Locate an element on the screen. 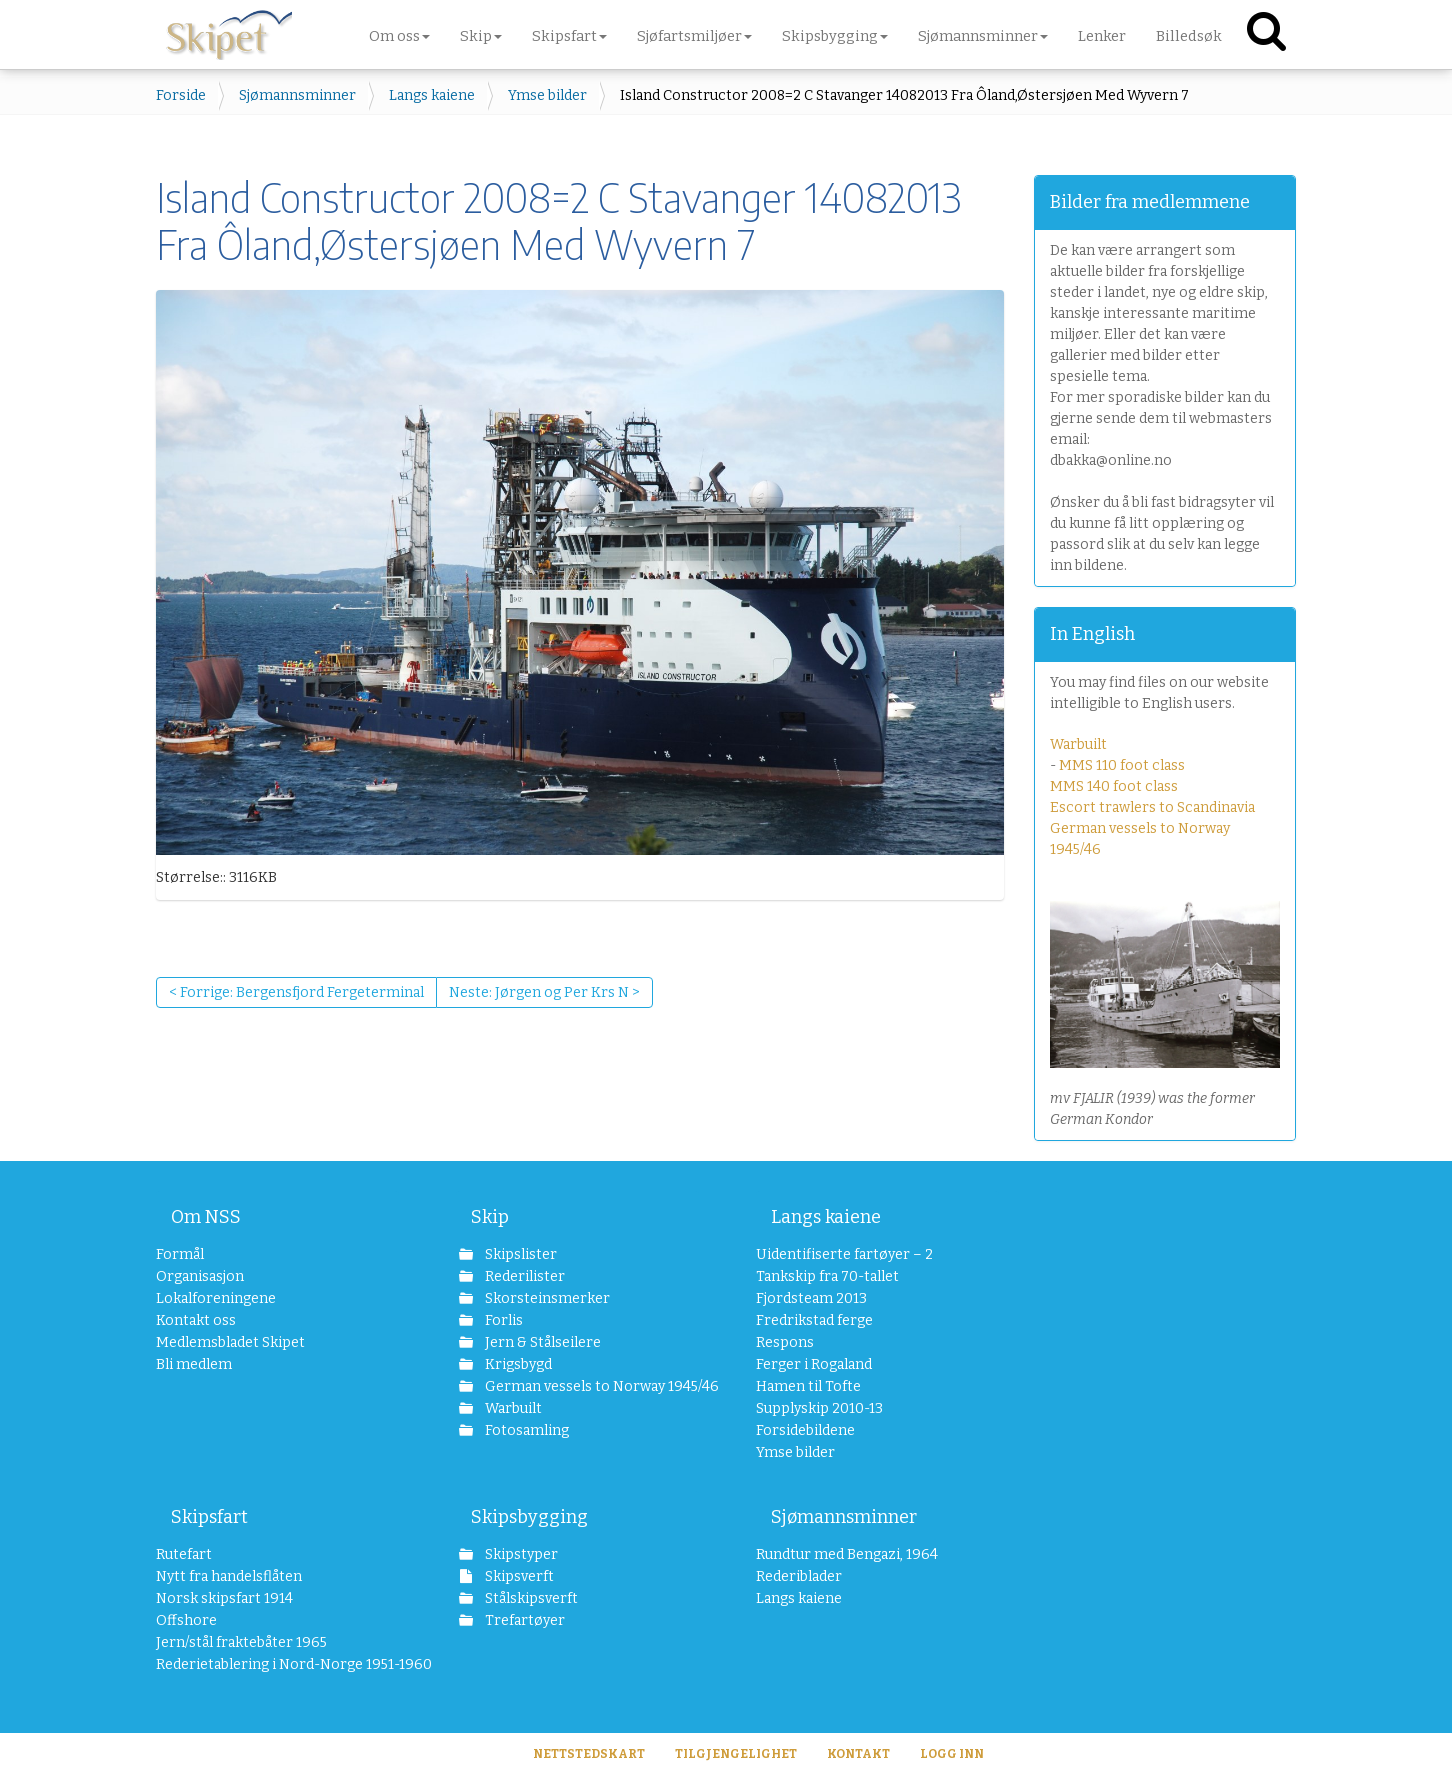 The width and height of the screenshot is (1452, 1775). Hamen til Tofte is located at coordinates (808, 1386).